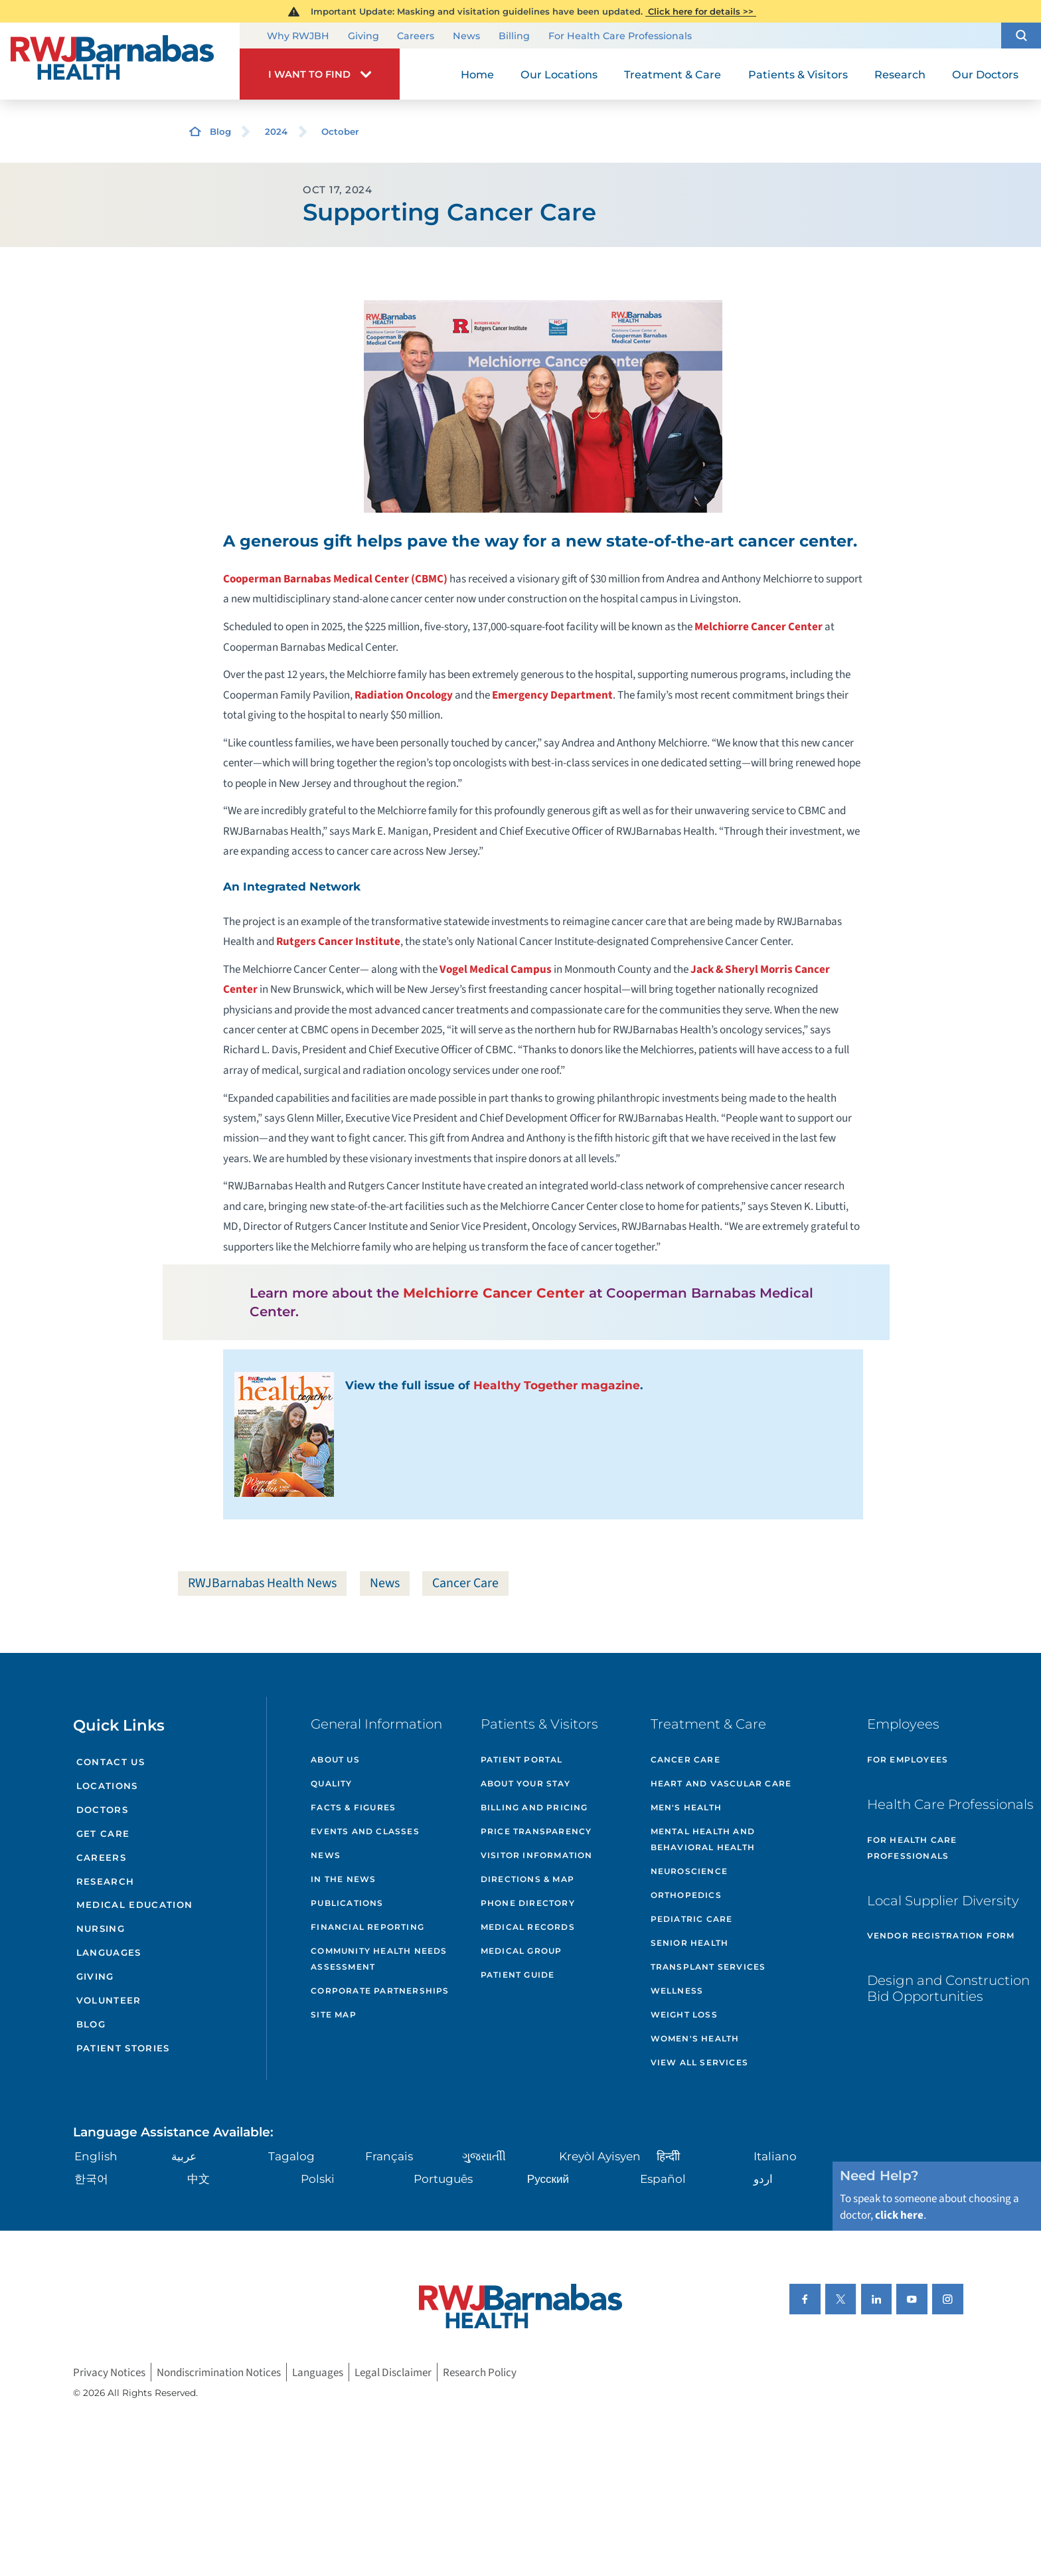  Describe the element at coordinates (198, 2179) in the screenshot. I see `中文` at that location.